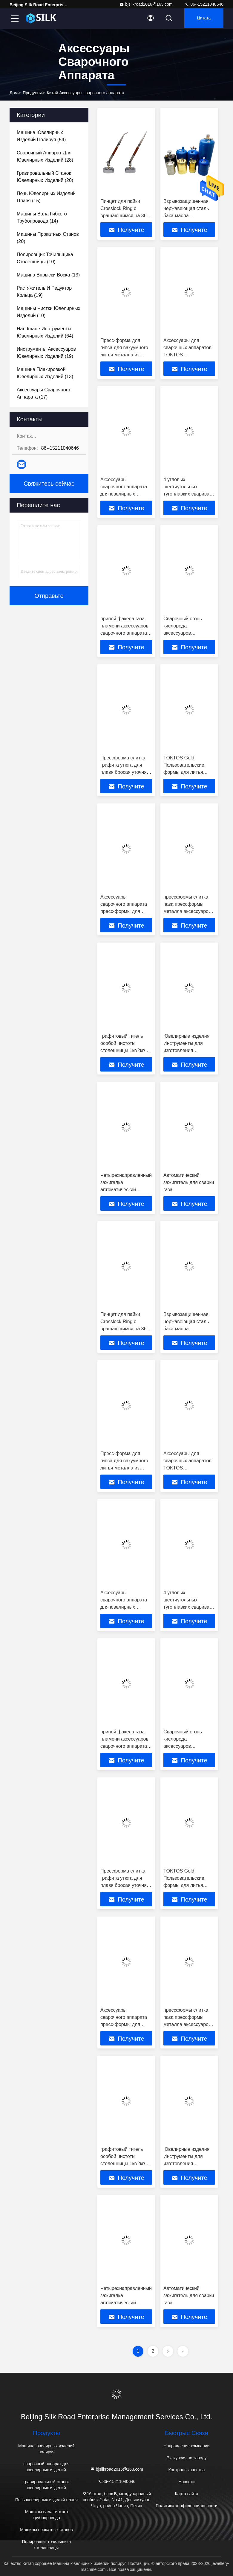 The image size is (233, 2576). What do you see at coordinates (124, 633) in the screenshot?
I see `припой факела газа пламени аксессуаров сварочного аппарата 21-29cm регулируемый` at bounding box center [124, 633].